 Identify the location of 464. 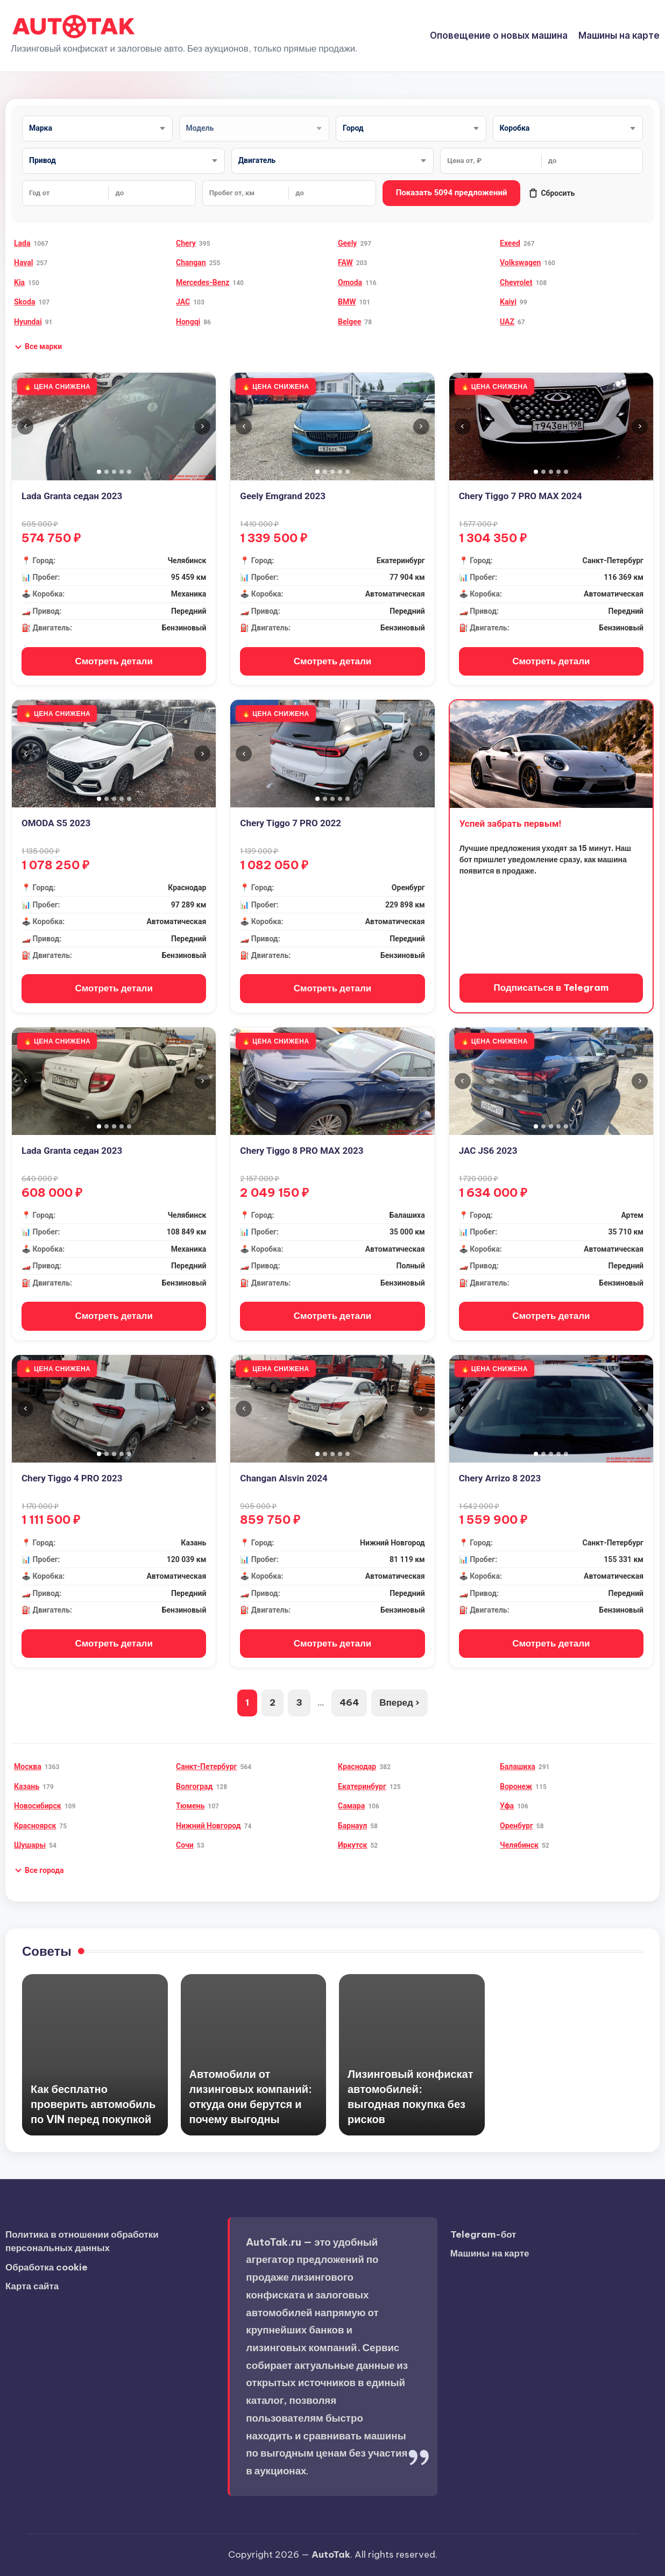
(349, 1702).